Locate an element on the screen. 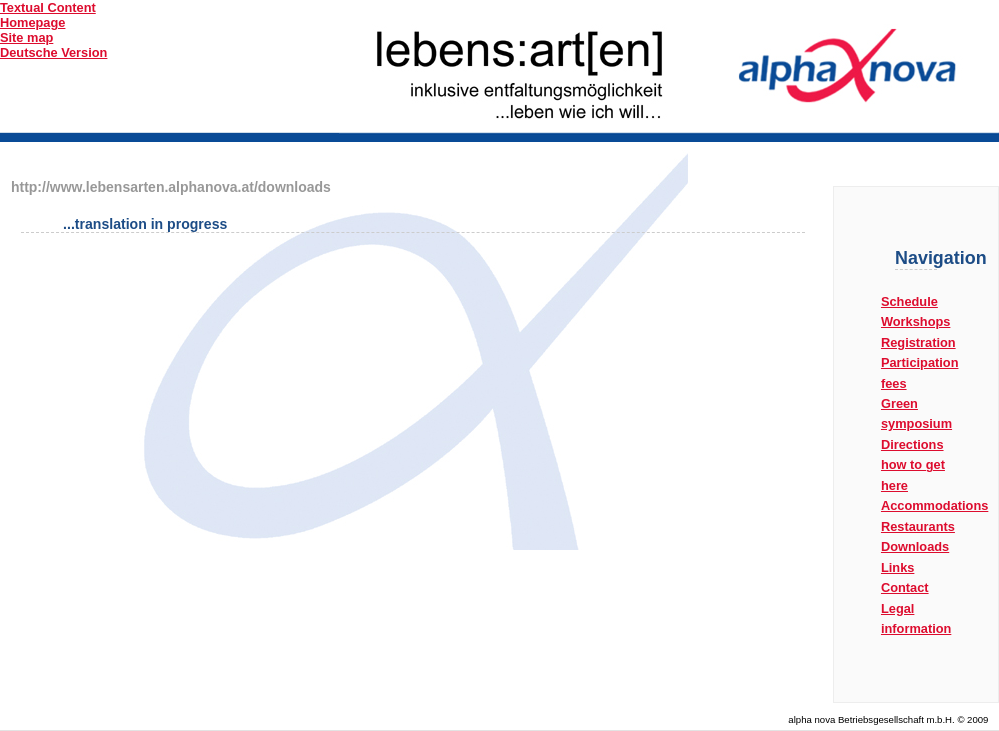  Downloads is located at coordinates (915, 546).